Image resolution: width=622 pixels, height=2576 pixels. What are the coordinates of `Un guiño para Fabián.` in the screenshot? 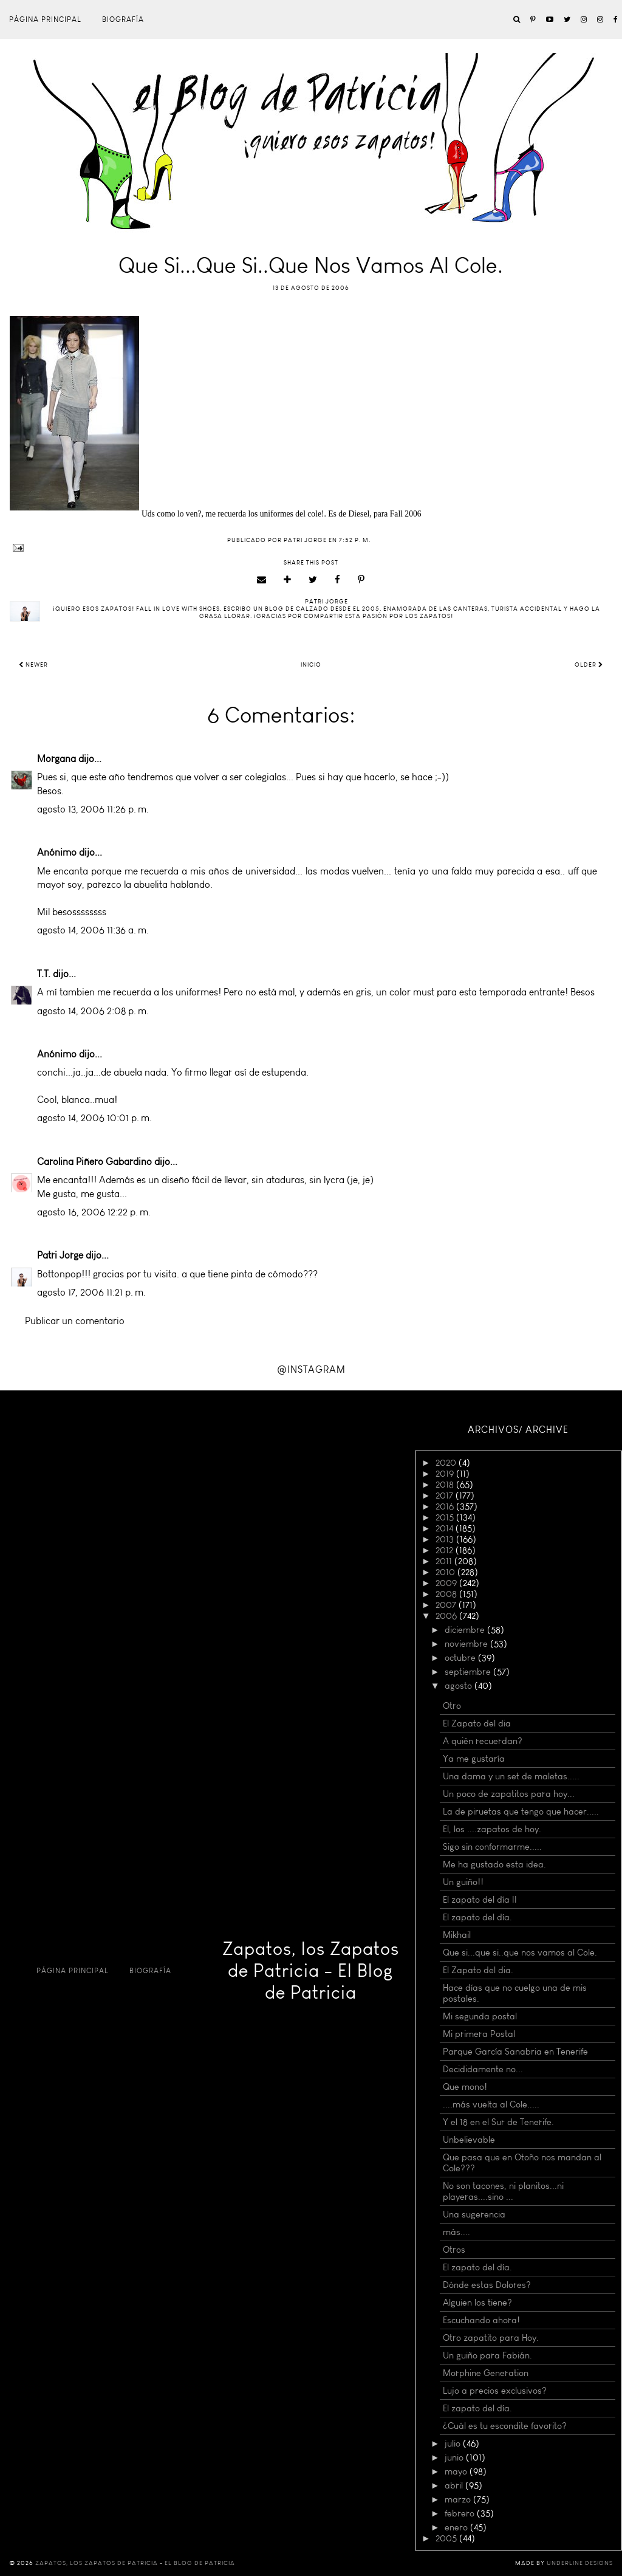 It's located at (487, 2355).